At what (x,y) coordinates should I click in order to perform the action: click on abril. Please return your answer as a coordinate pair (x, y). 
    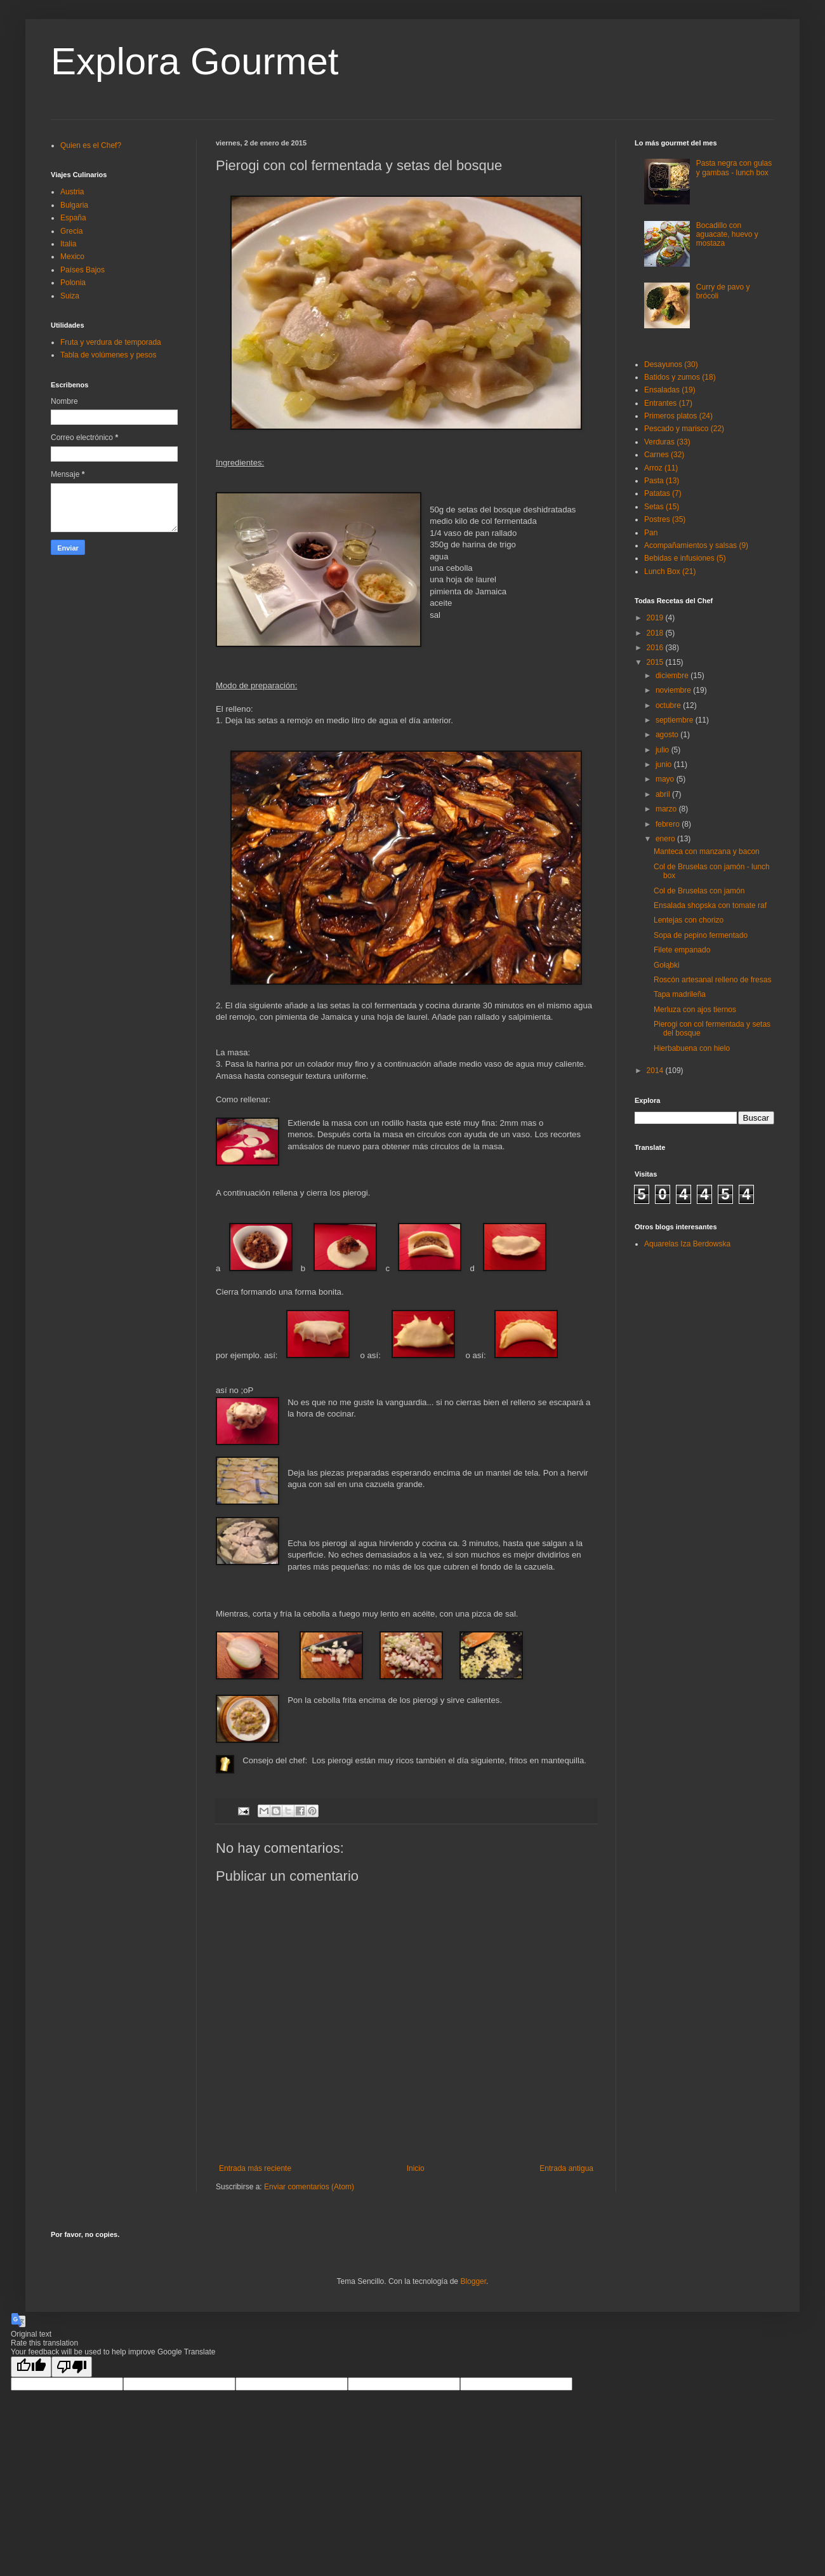
    Looking at the image, I should click on (664, 794).